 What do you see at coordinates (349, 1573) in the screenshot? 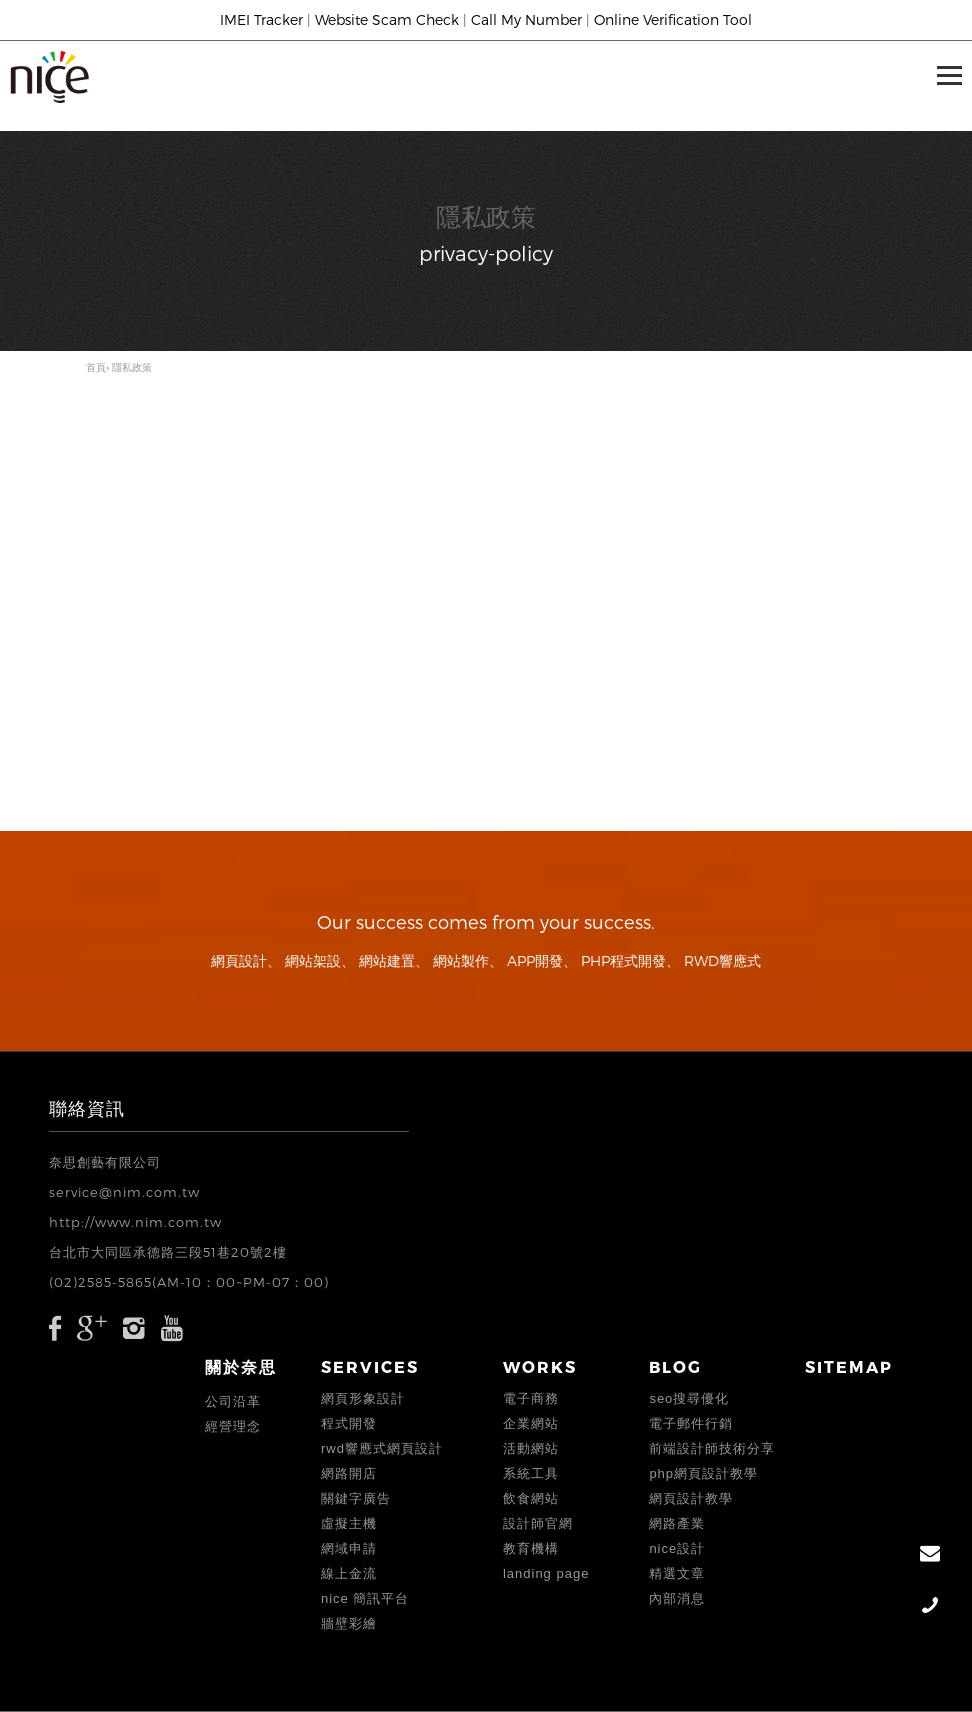
I see `線上金流` at bounding box center [349, 1573].